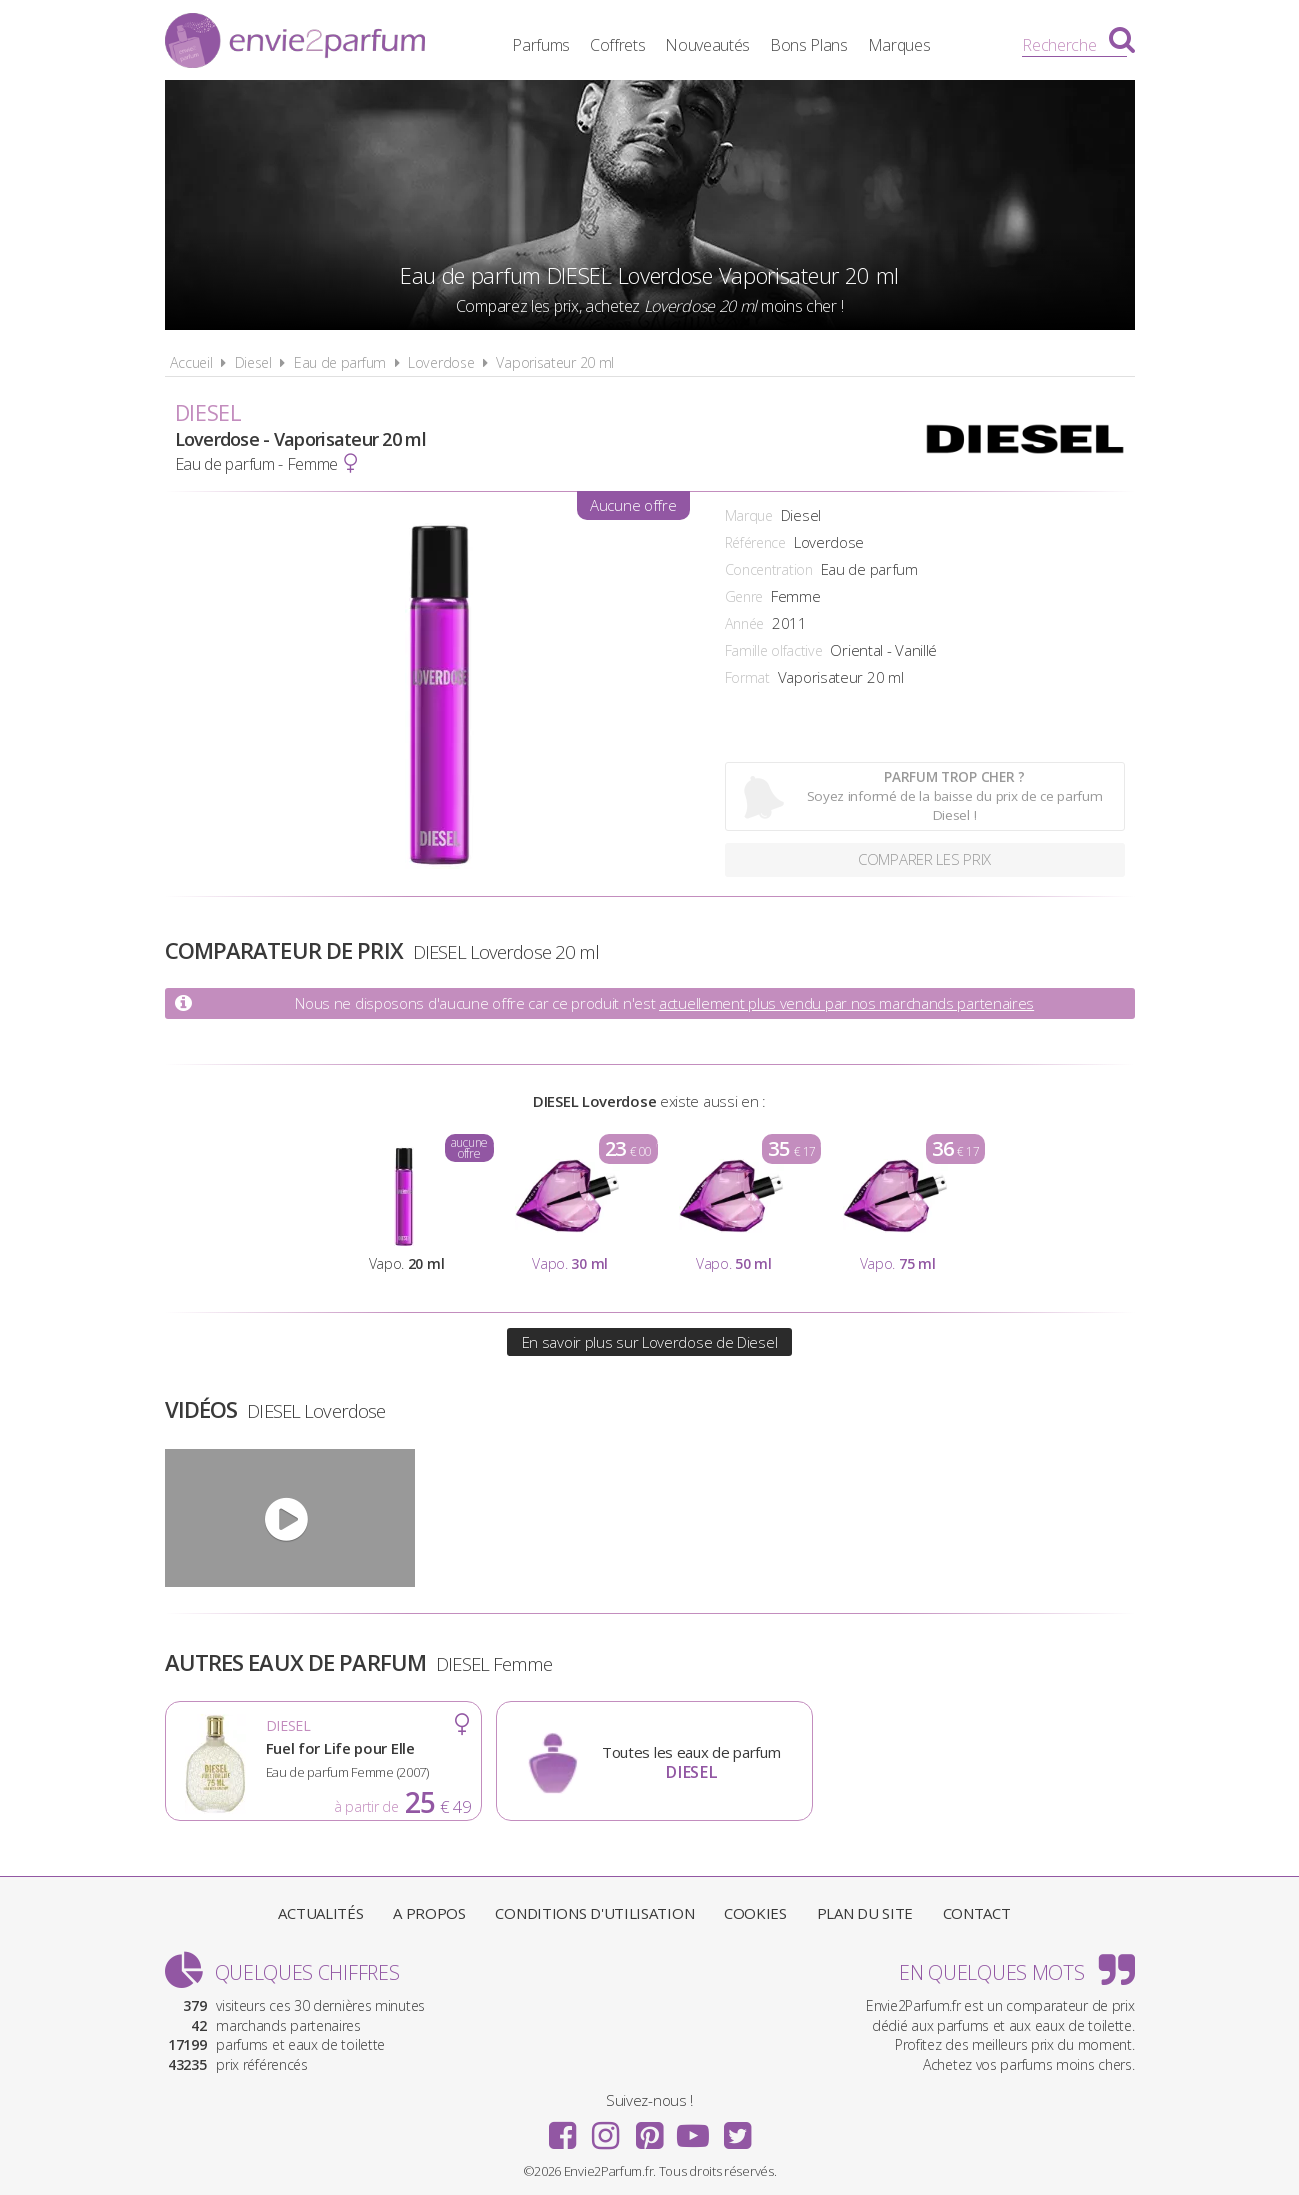 This screenshot has width=1299, height=2195. I want to click on Référence, so click(755, 542).